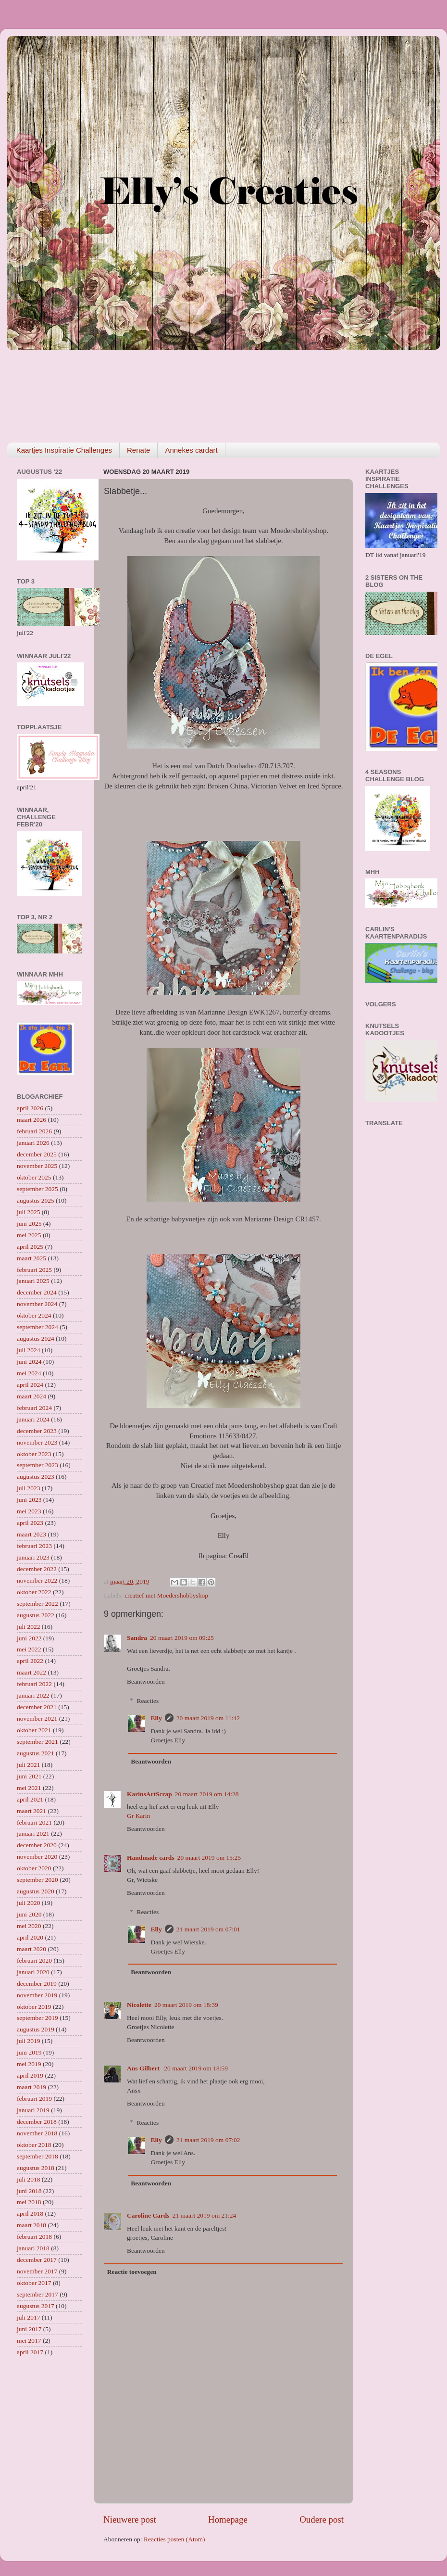 This screenshot has width=447, height=2576. What do you see at coordinates (35, 1200) in the screenshot?
I see `augustus 2025` at bounding box center [35, 1200].